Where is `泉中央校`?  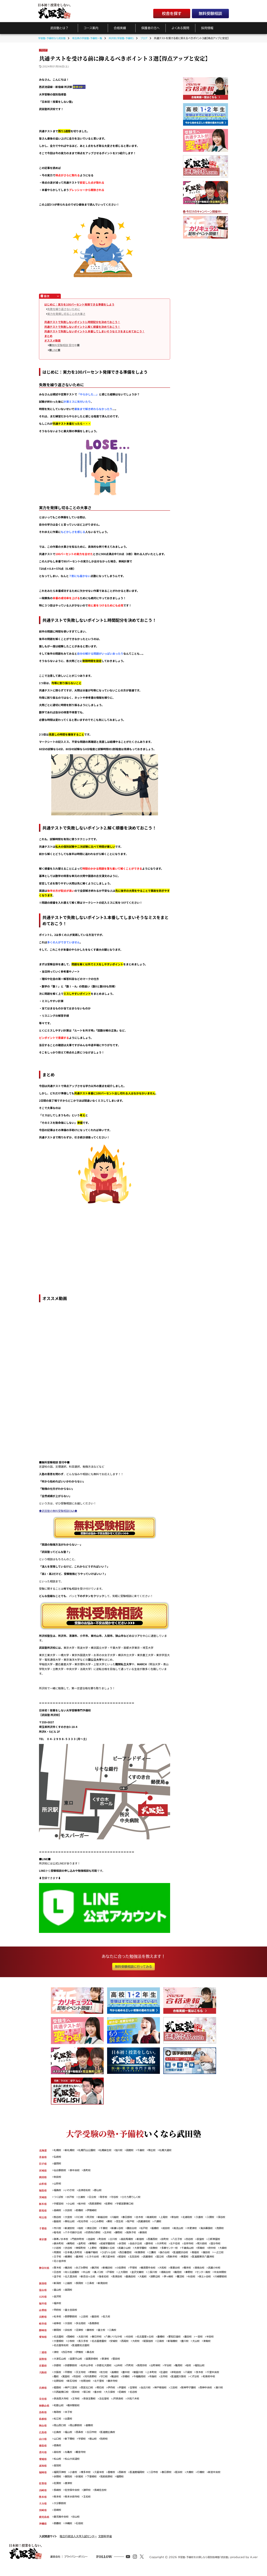
泉中央校 is located at coordinates (75, 2171).